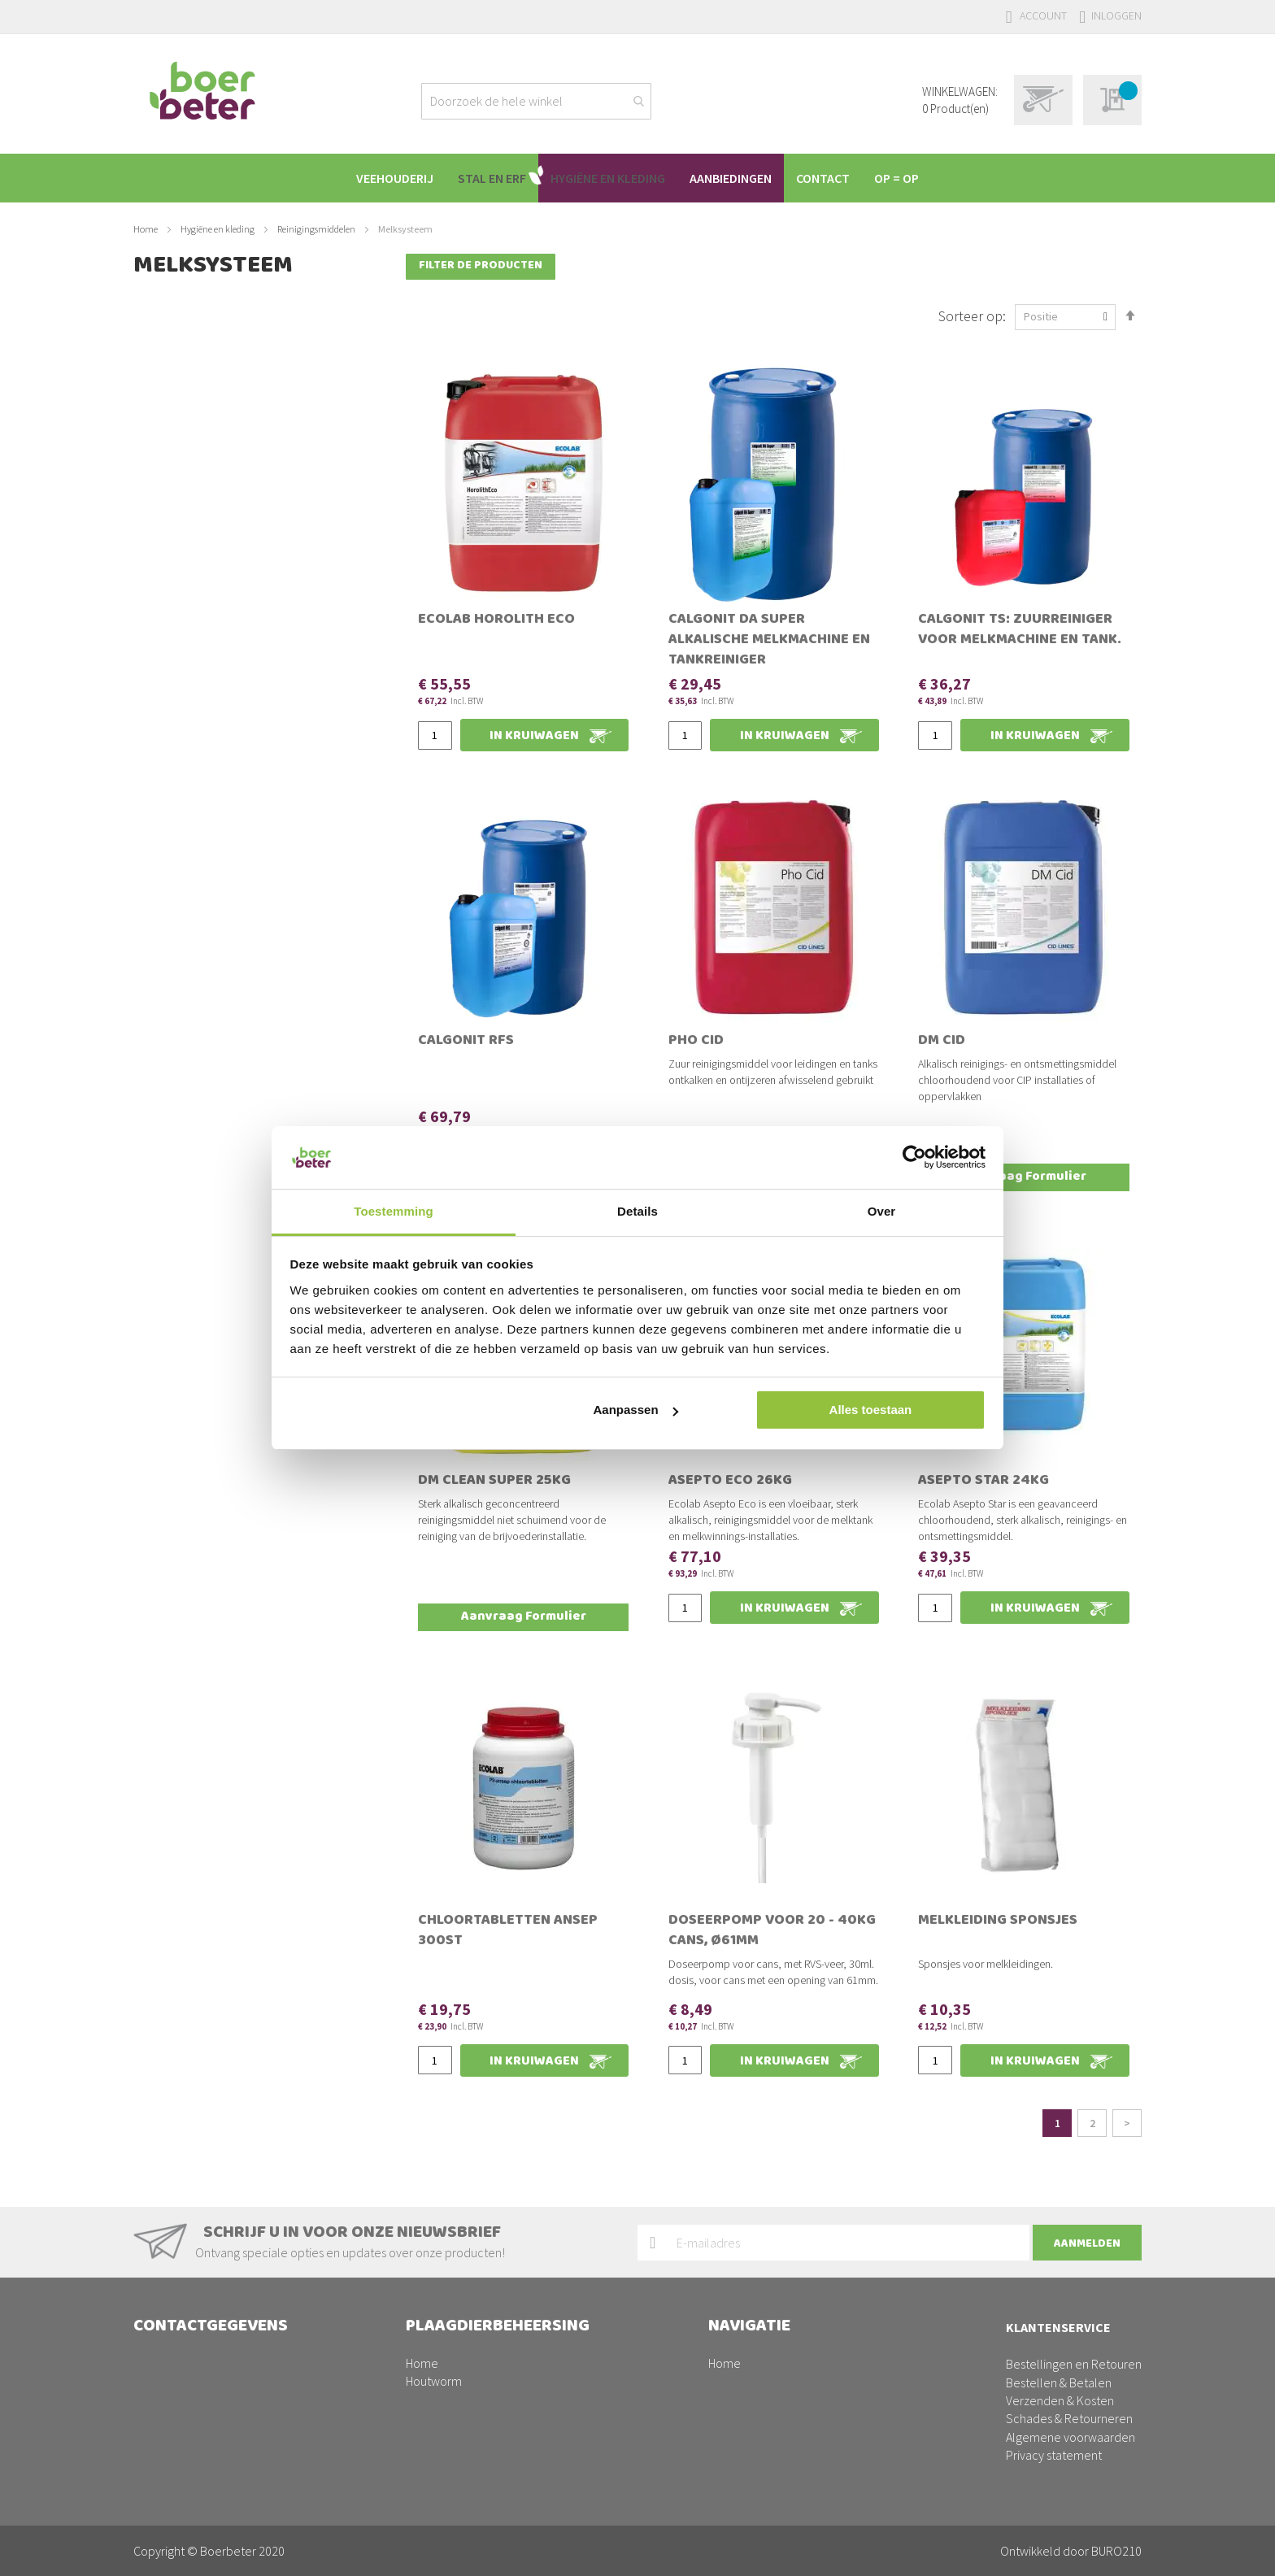  What do you see at coordinates (1074, 2311) in the screenshot?
I see `Bestellingen en Retouren` at bounding box center [1074, 2311].